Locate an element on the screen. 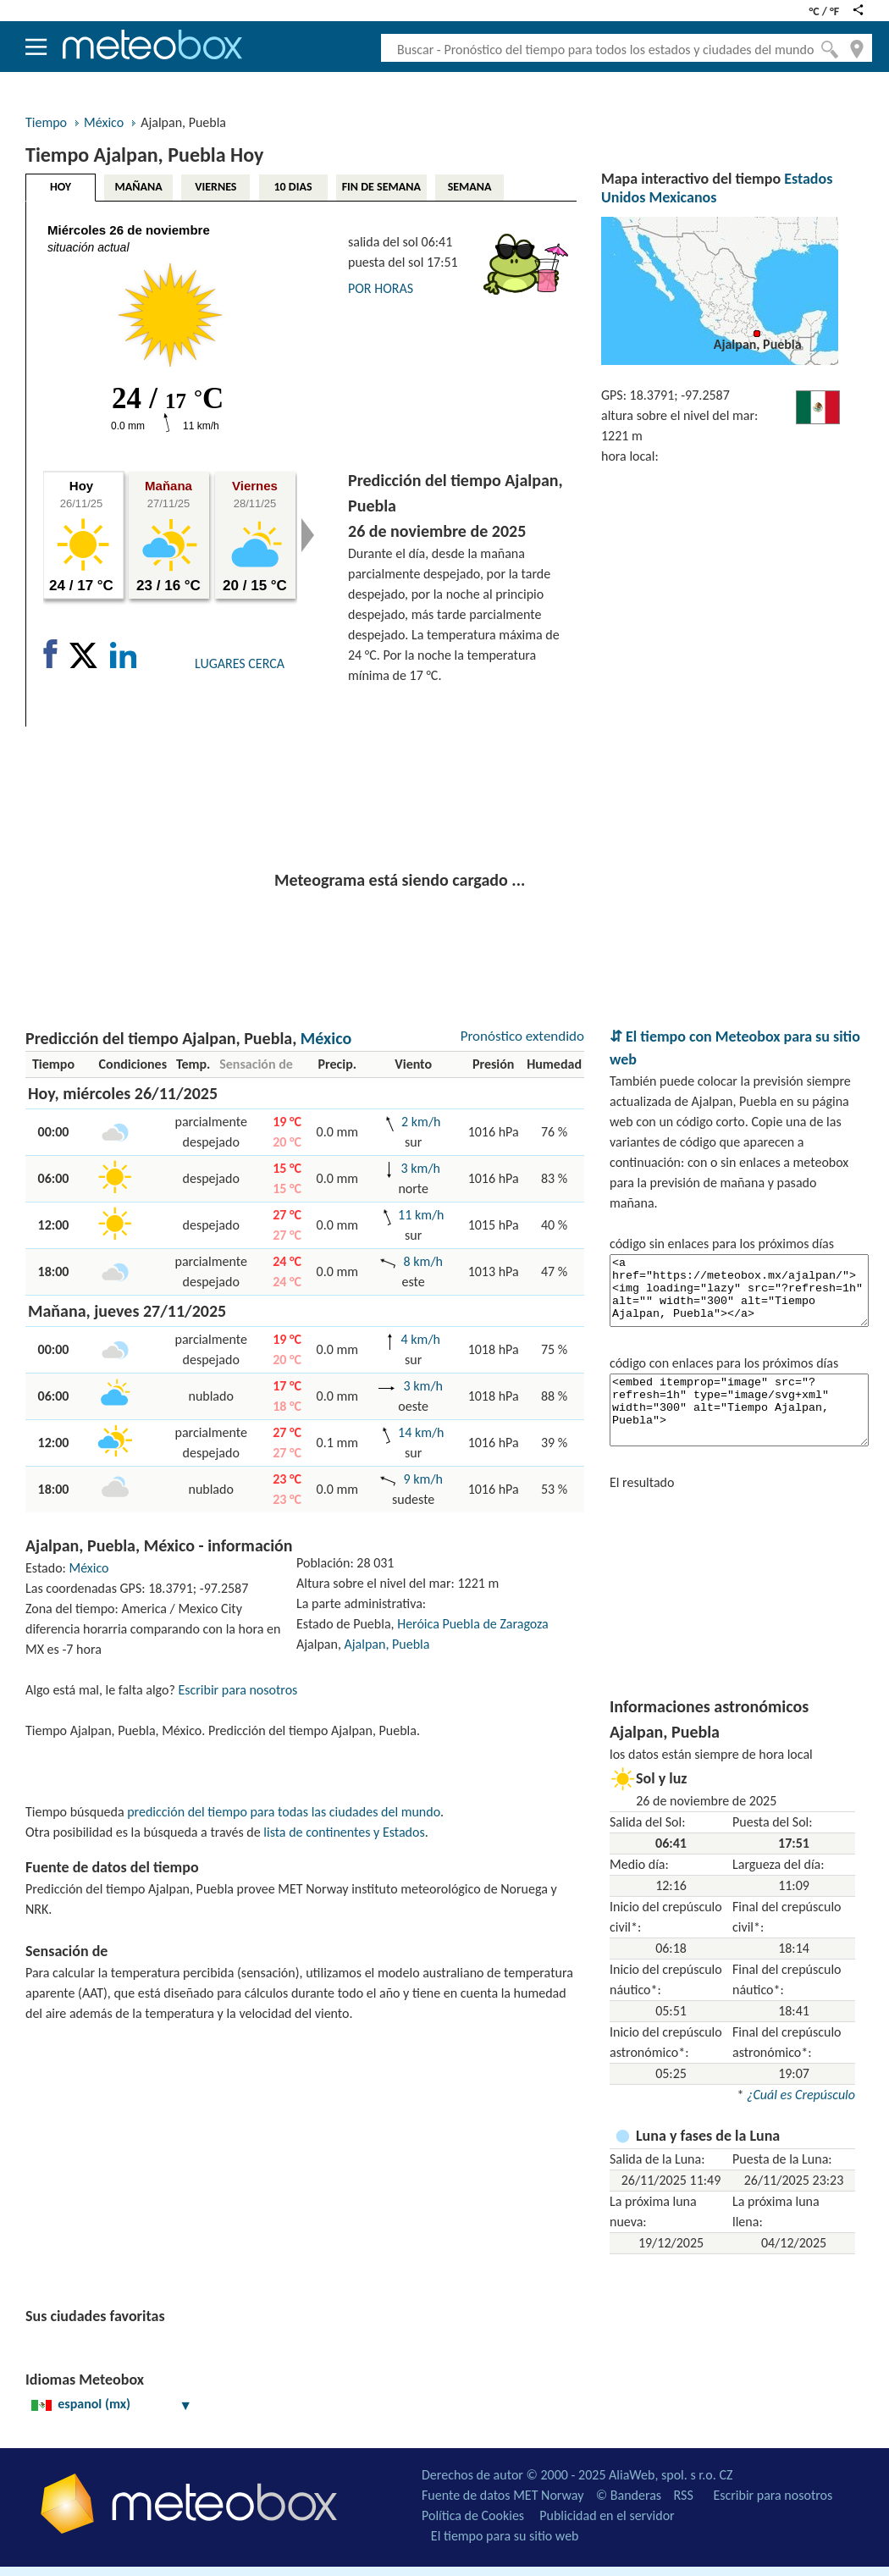 This screenshot has height=2576, width=889. FIN DE SEMANA is located at coordinates (381, 187).